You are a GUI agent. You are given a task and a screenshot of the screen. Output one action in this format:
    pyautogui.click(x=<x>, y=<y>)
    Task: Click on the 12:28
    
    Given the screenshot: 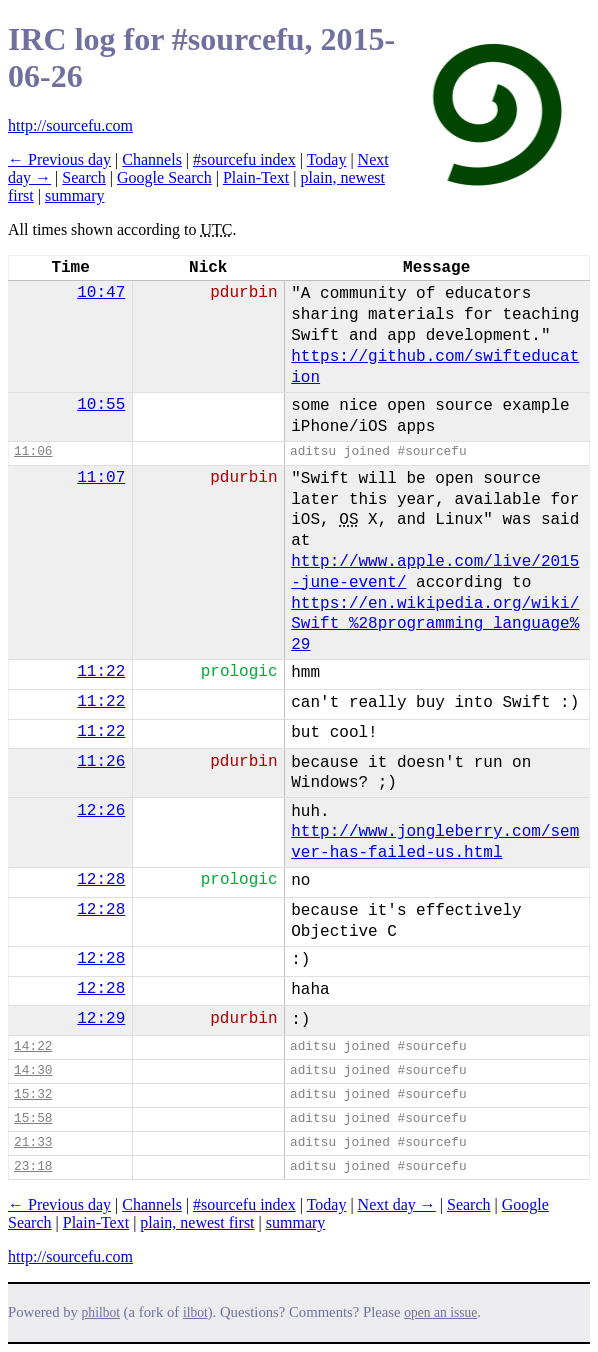 What is the action you would take?
    pyautogui.click(x=101, y=880)
    